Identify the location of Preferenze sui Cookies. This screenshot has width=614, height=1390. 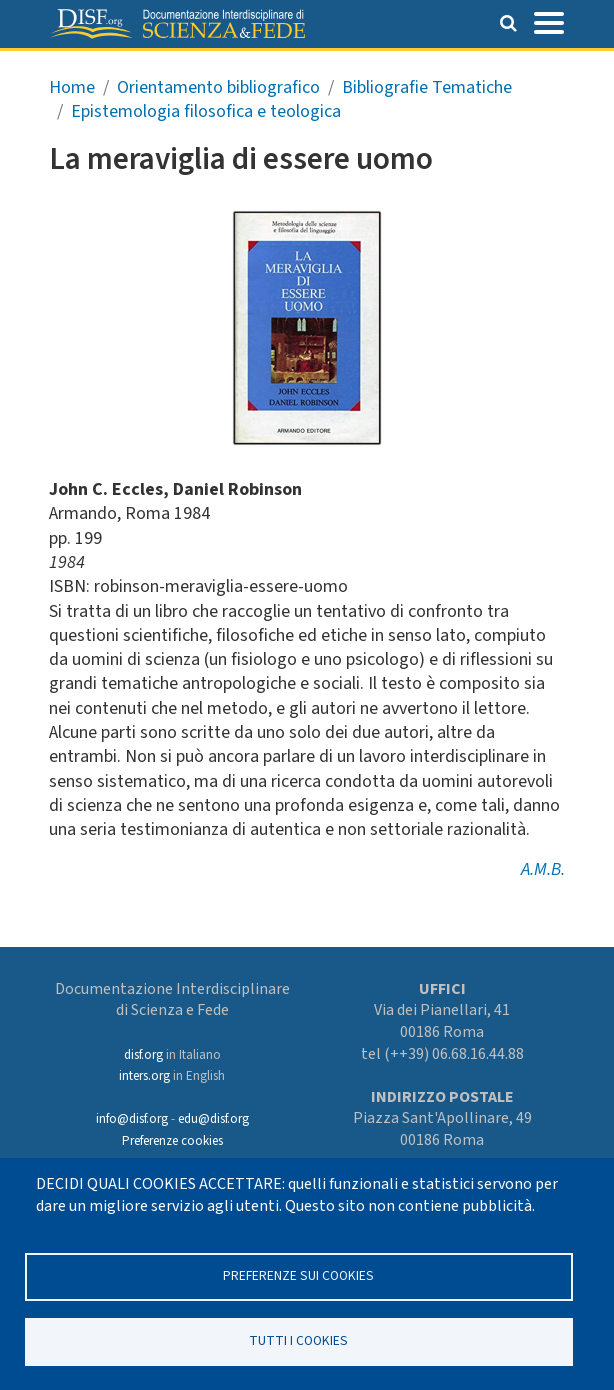
(298, 1275).